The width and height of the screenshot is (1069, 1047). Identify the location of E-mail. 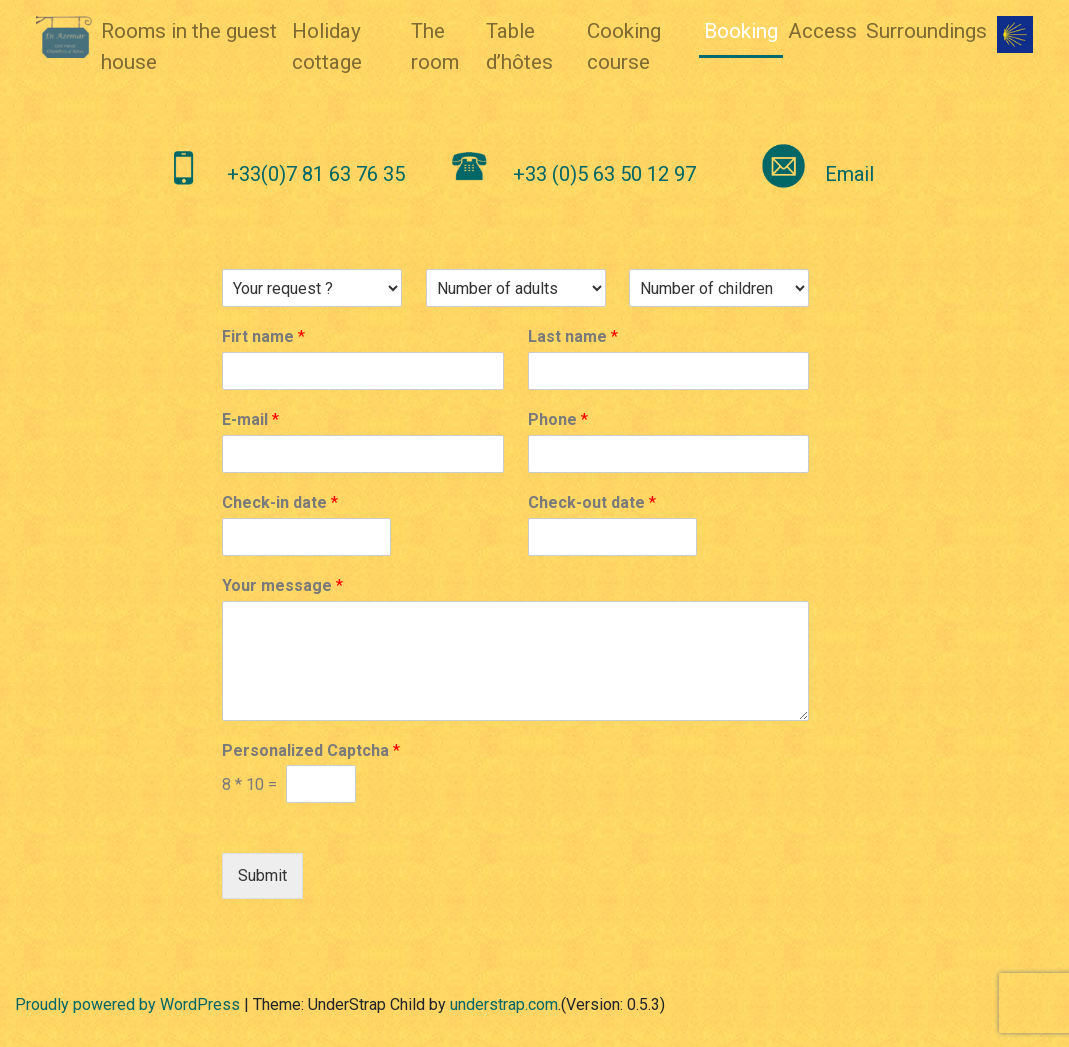
(250, 419).